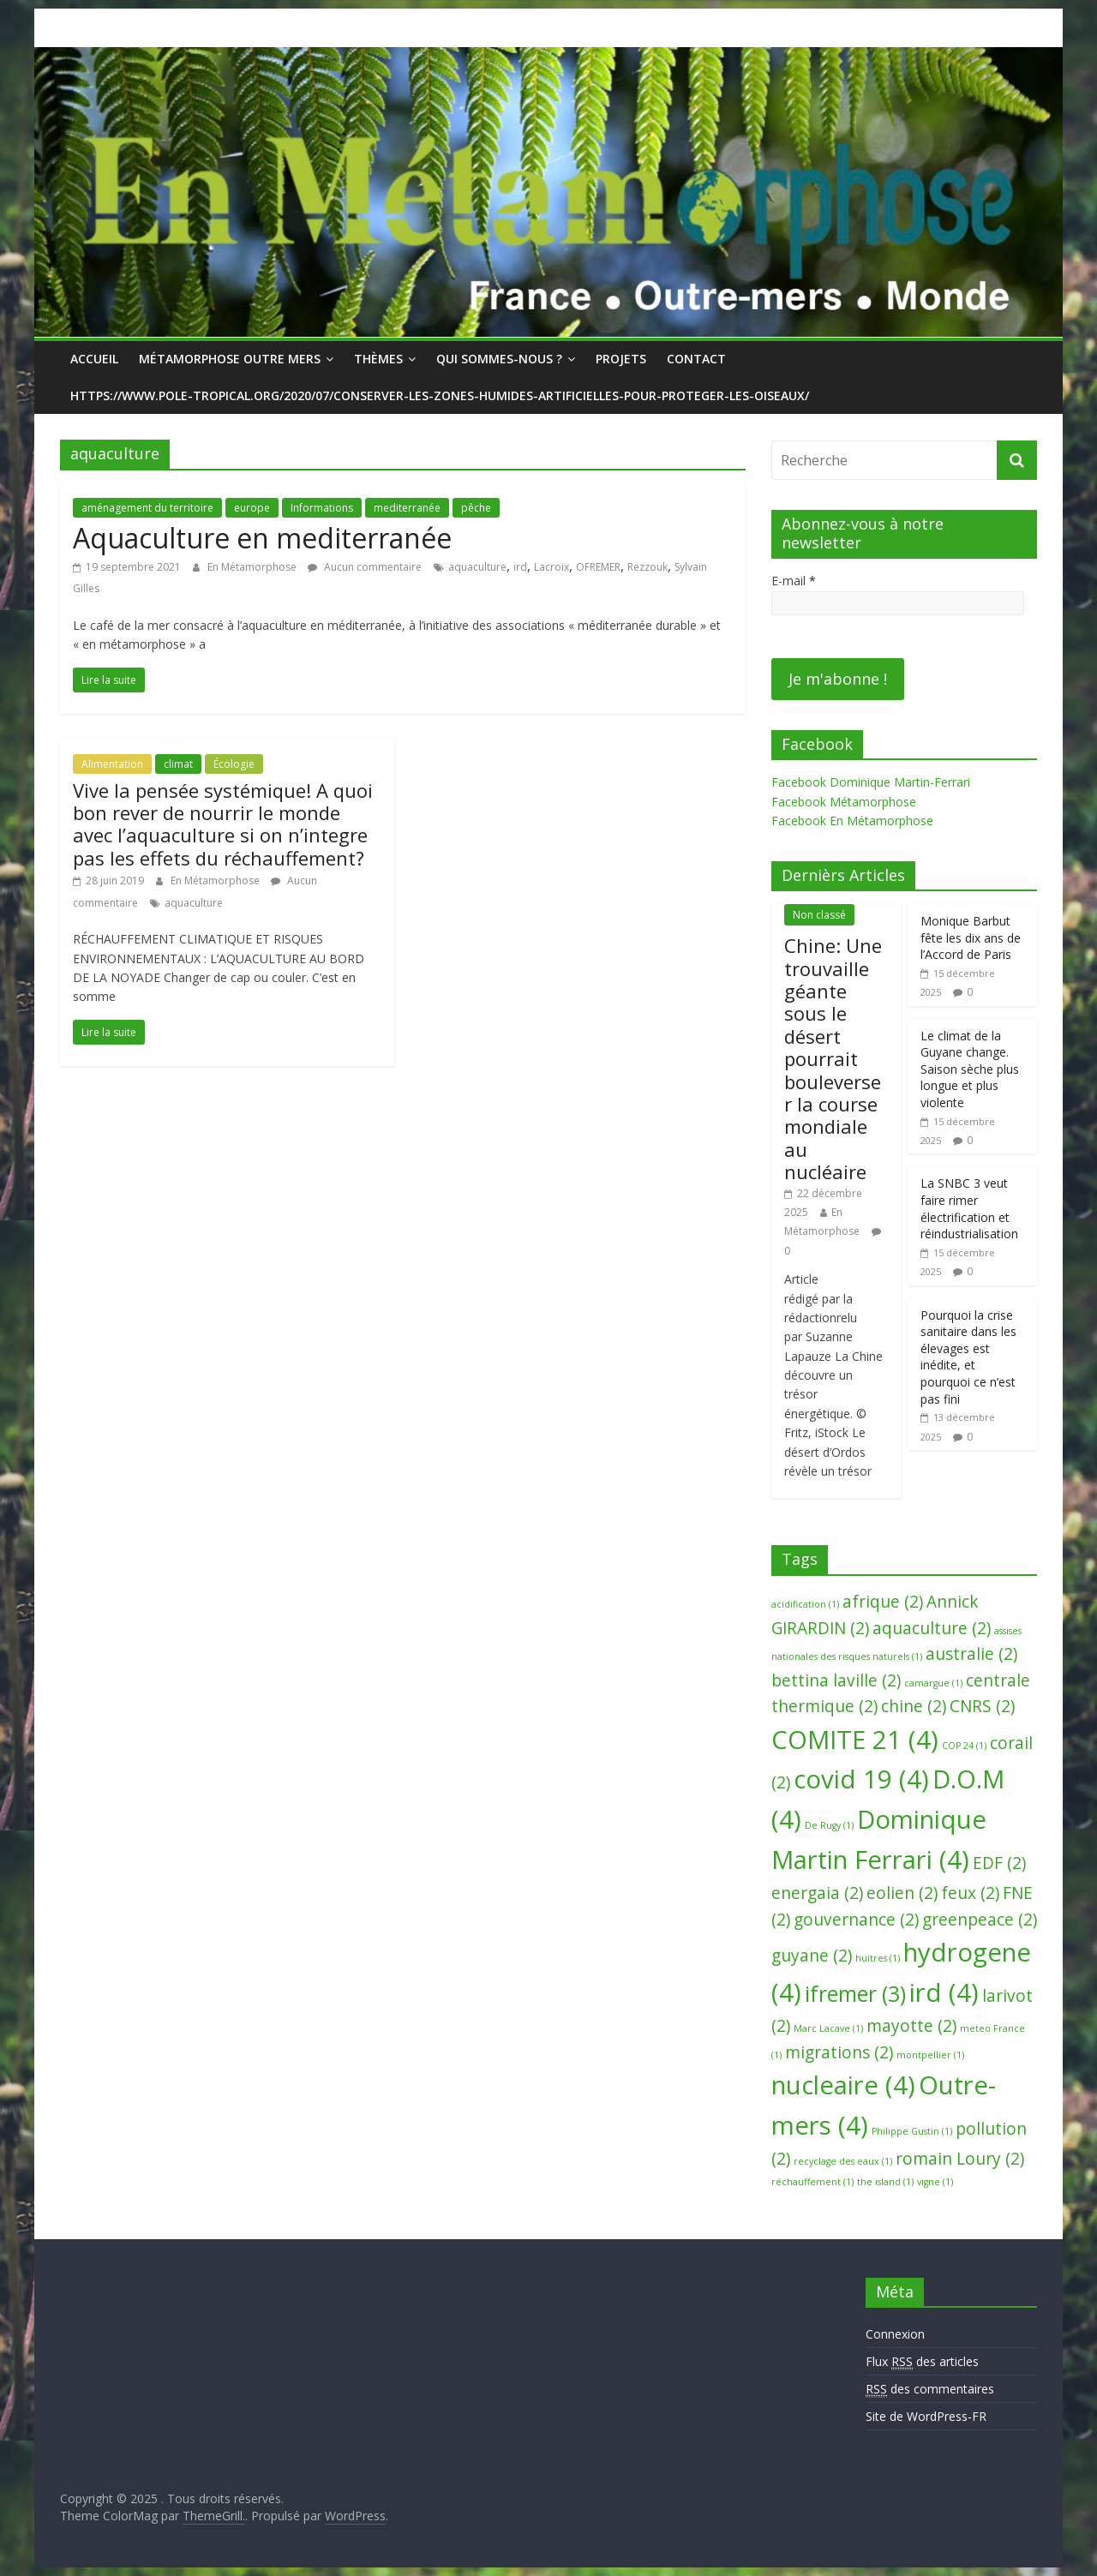 The height and width of the screenshot is (2576, 1097). I want to click on climat, so click(178, 764).